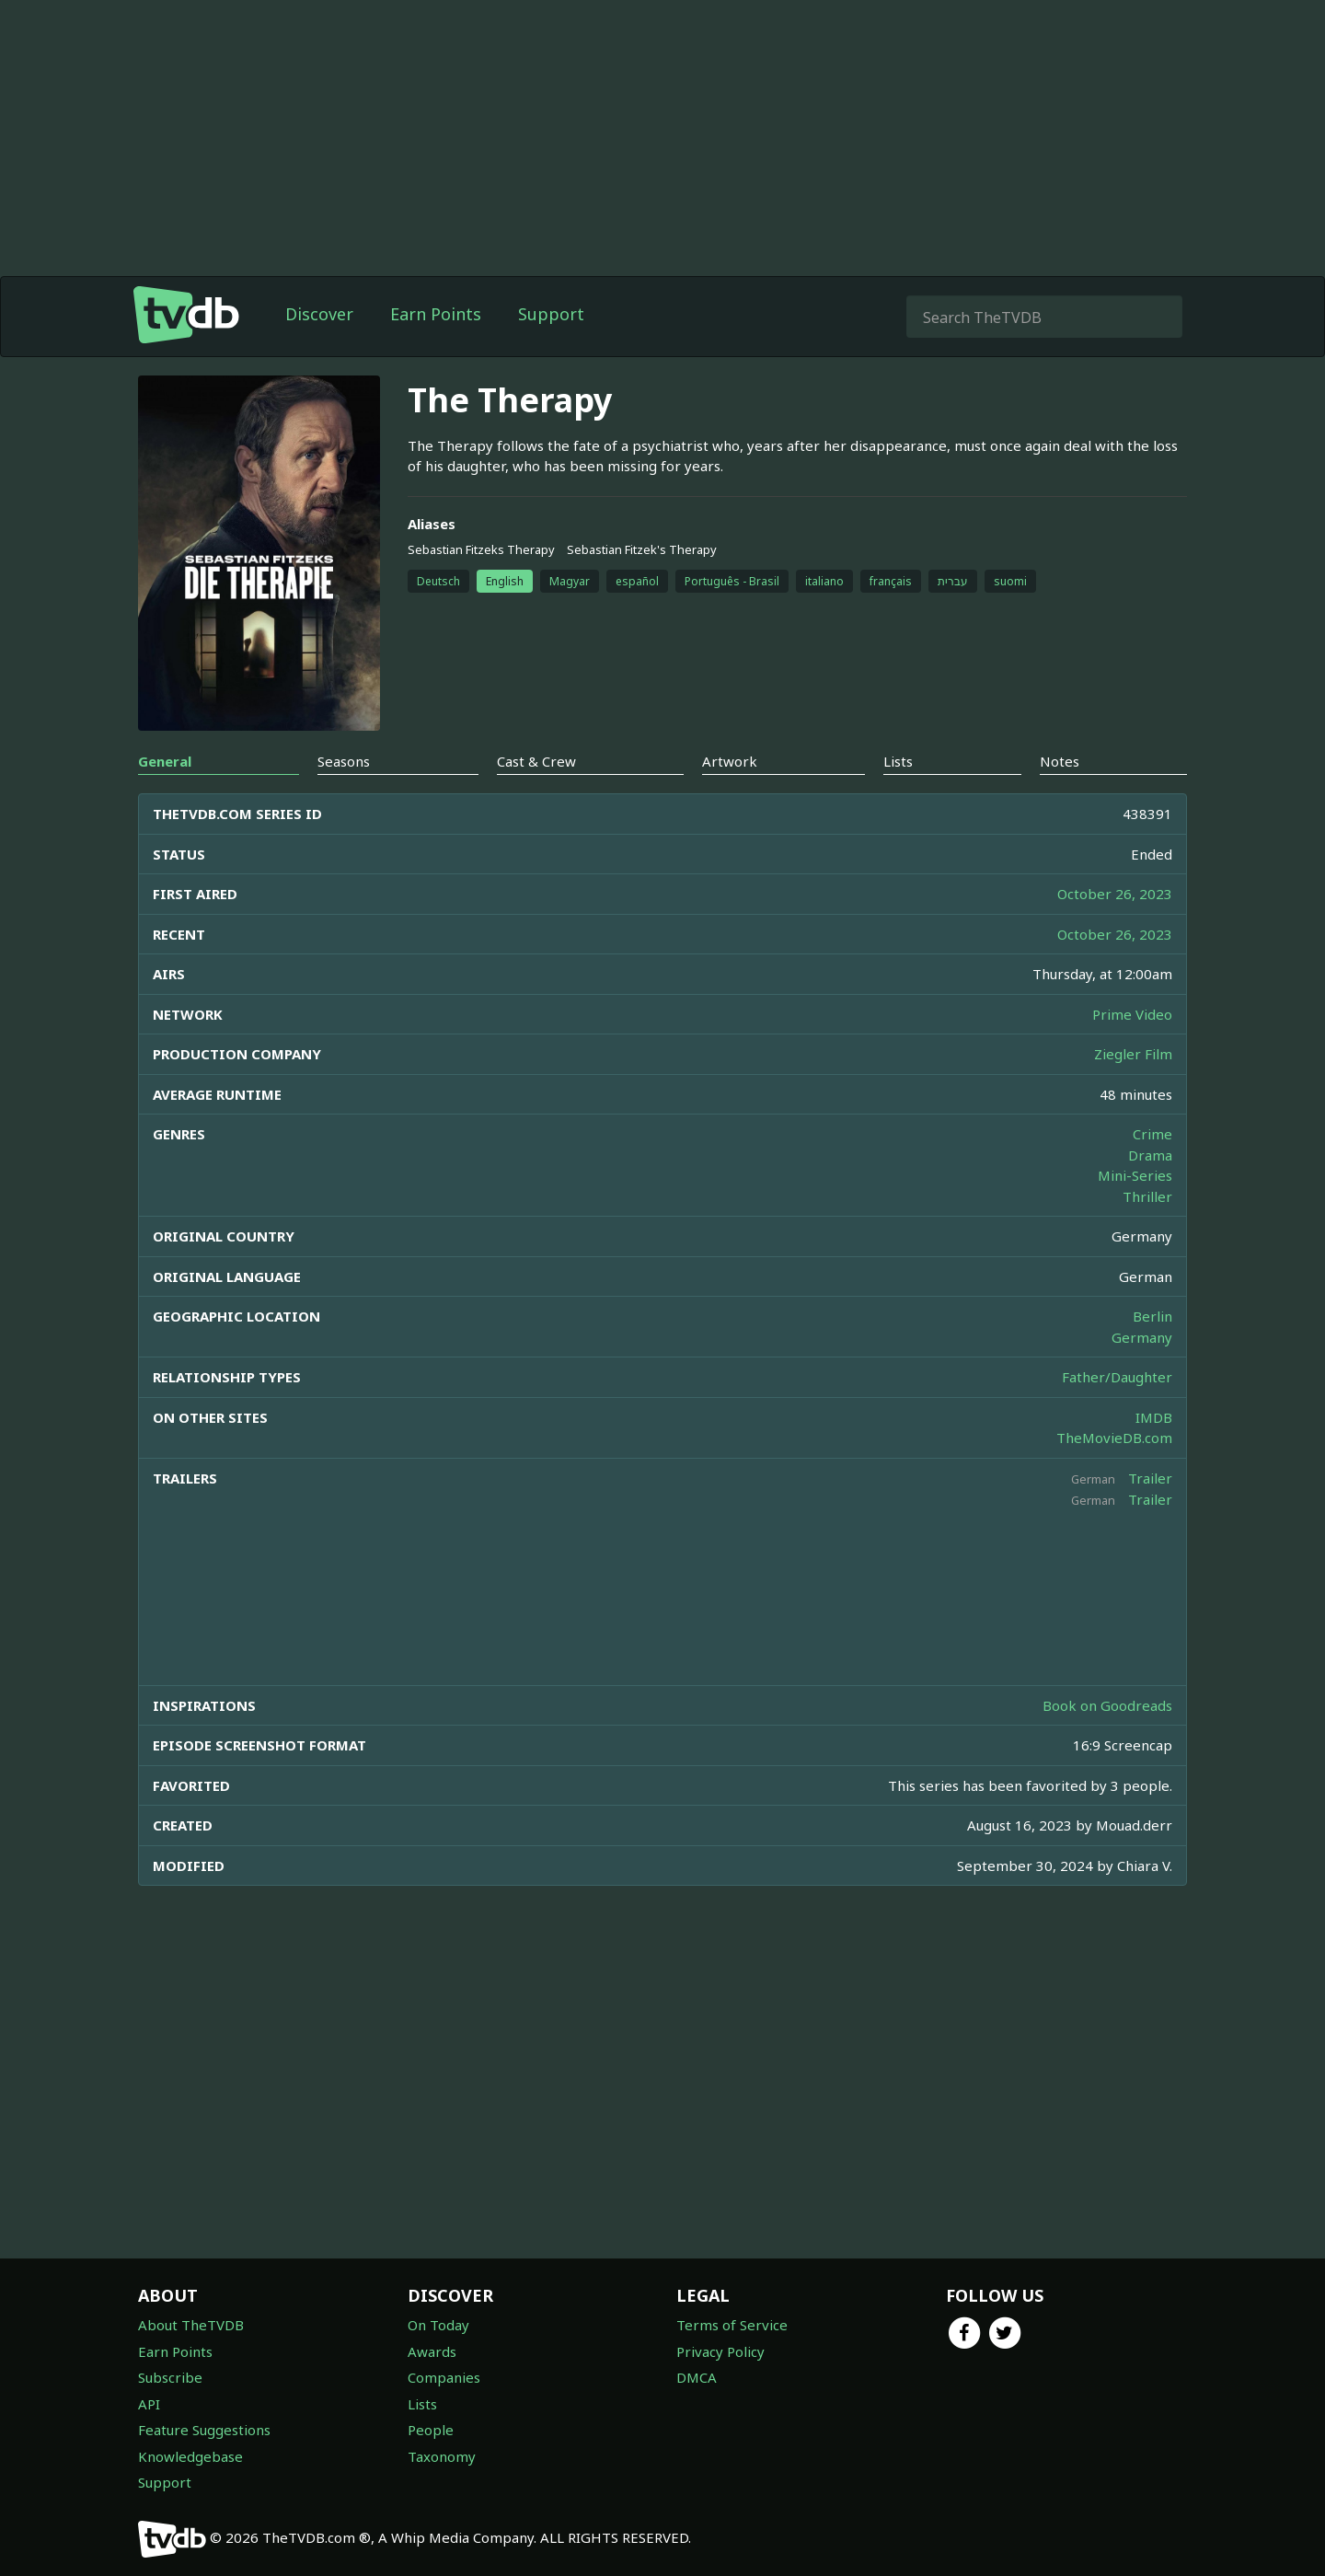 Image resolution: width=1325 pixels, height=2576 pixels. Describe the element at coordinates (431, 2429) in the screenshot. I see `People` at that location.